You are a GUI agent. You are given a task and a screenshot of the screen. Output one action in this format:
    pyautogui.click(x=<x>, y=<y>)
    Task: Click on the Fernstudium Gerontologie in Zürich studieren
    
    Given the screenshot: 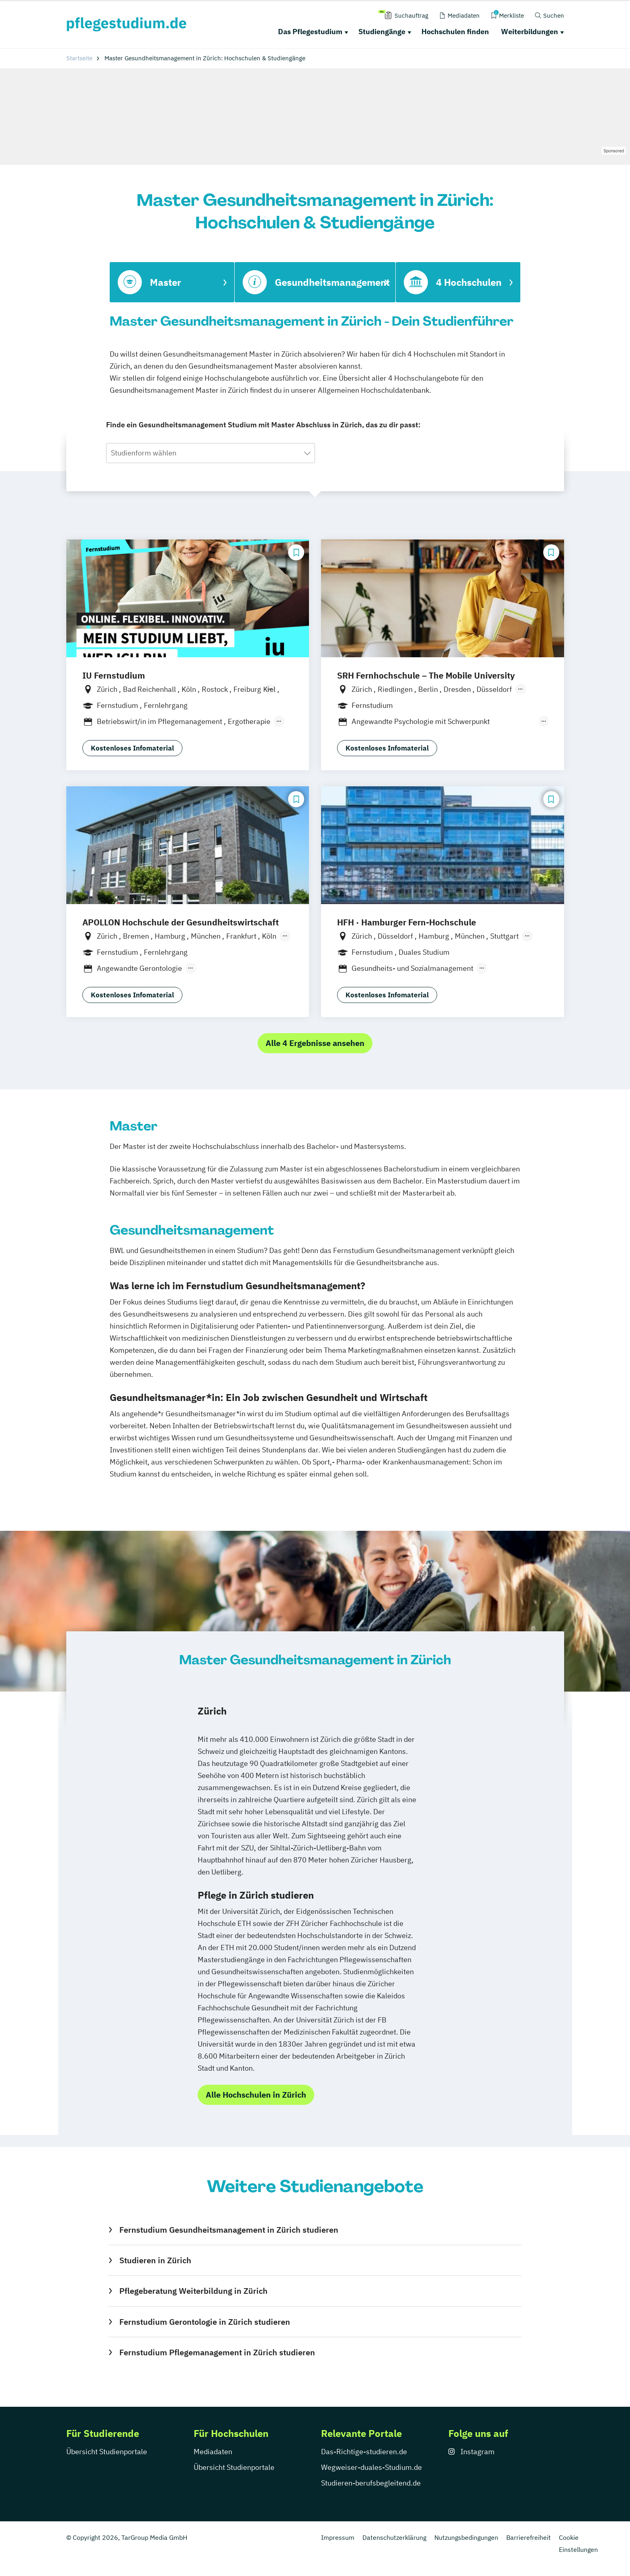 What is the action you would take?
    pyautogui.click(x=204, y=2321)
    